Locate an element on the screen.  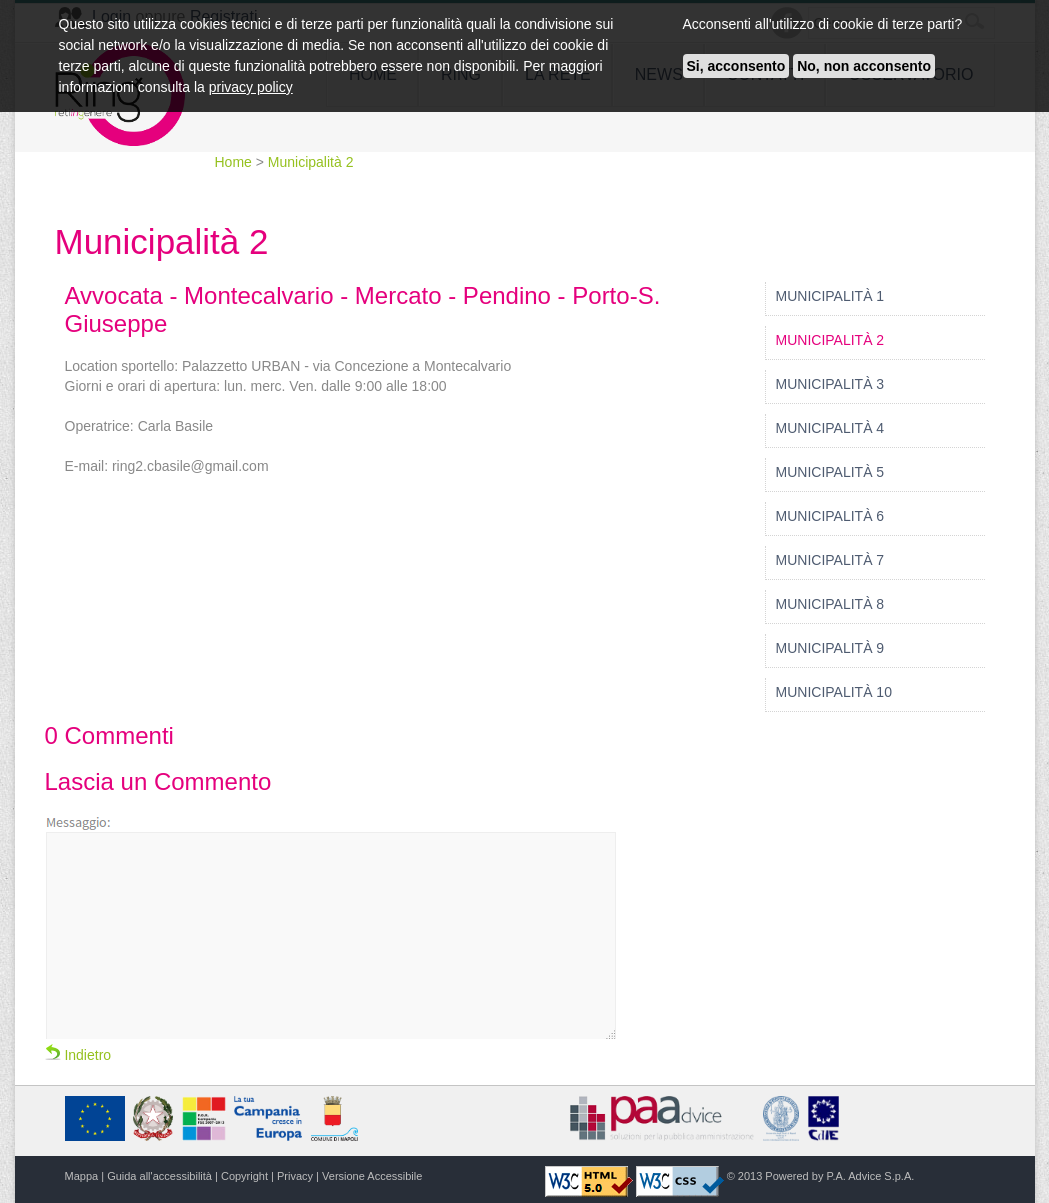
Indietro is located at coordinates (78, 1055).